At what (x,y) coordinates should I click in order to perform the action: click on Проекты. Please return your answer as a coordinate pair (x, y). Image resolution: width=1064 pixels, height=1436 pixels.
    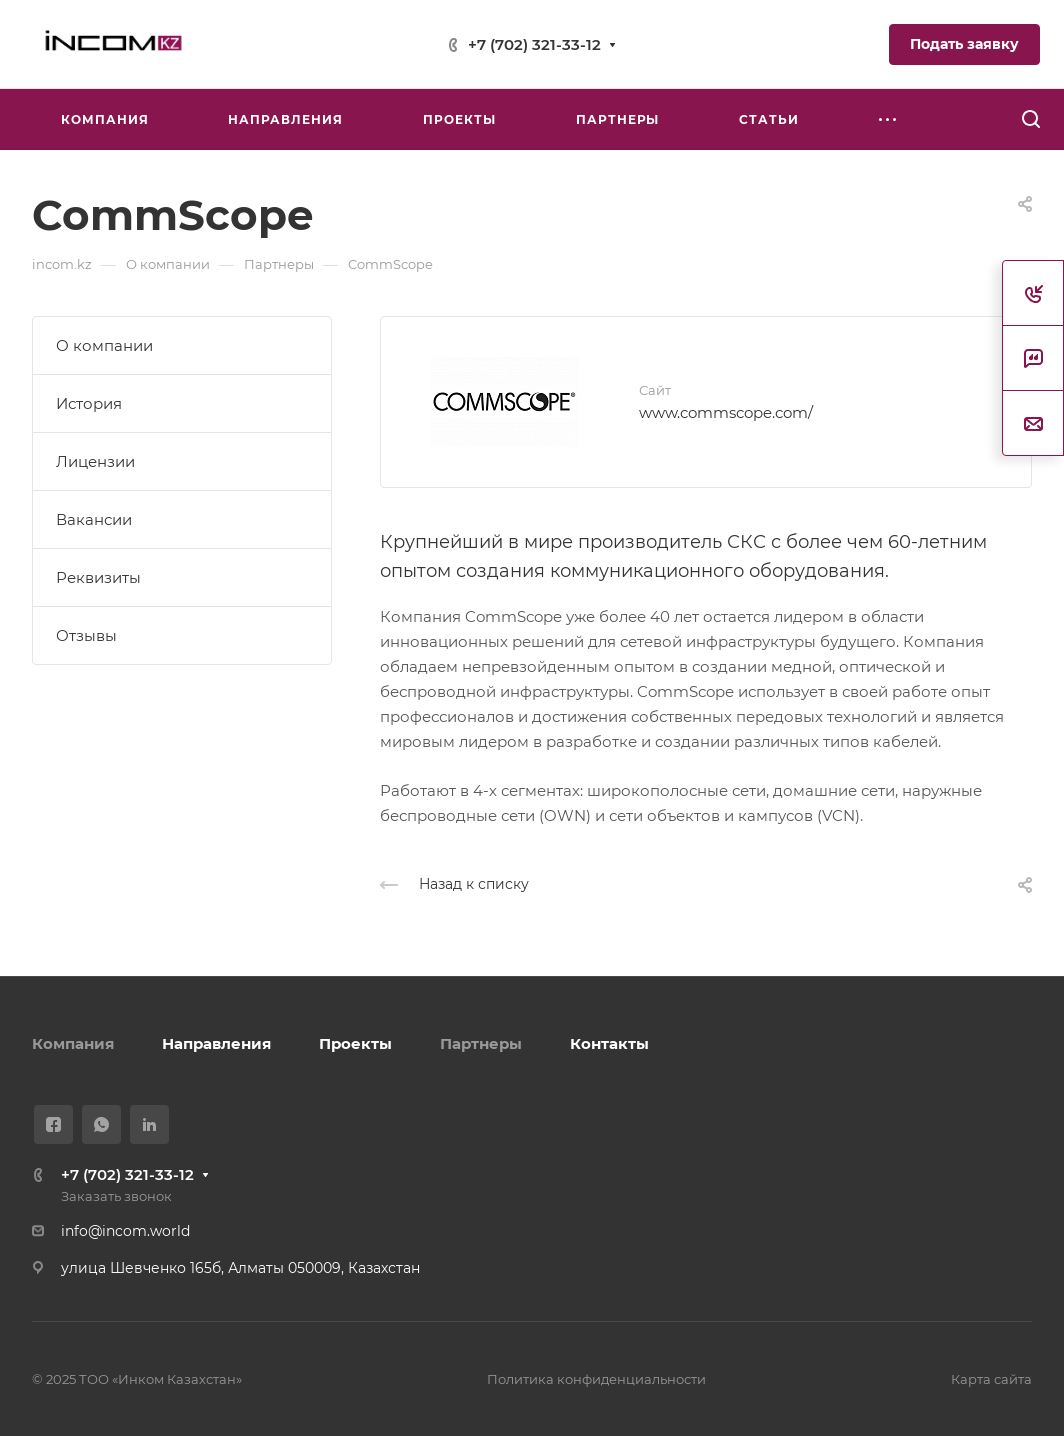
    Looking at the image, I should click on (355, 1043).